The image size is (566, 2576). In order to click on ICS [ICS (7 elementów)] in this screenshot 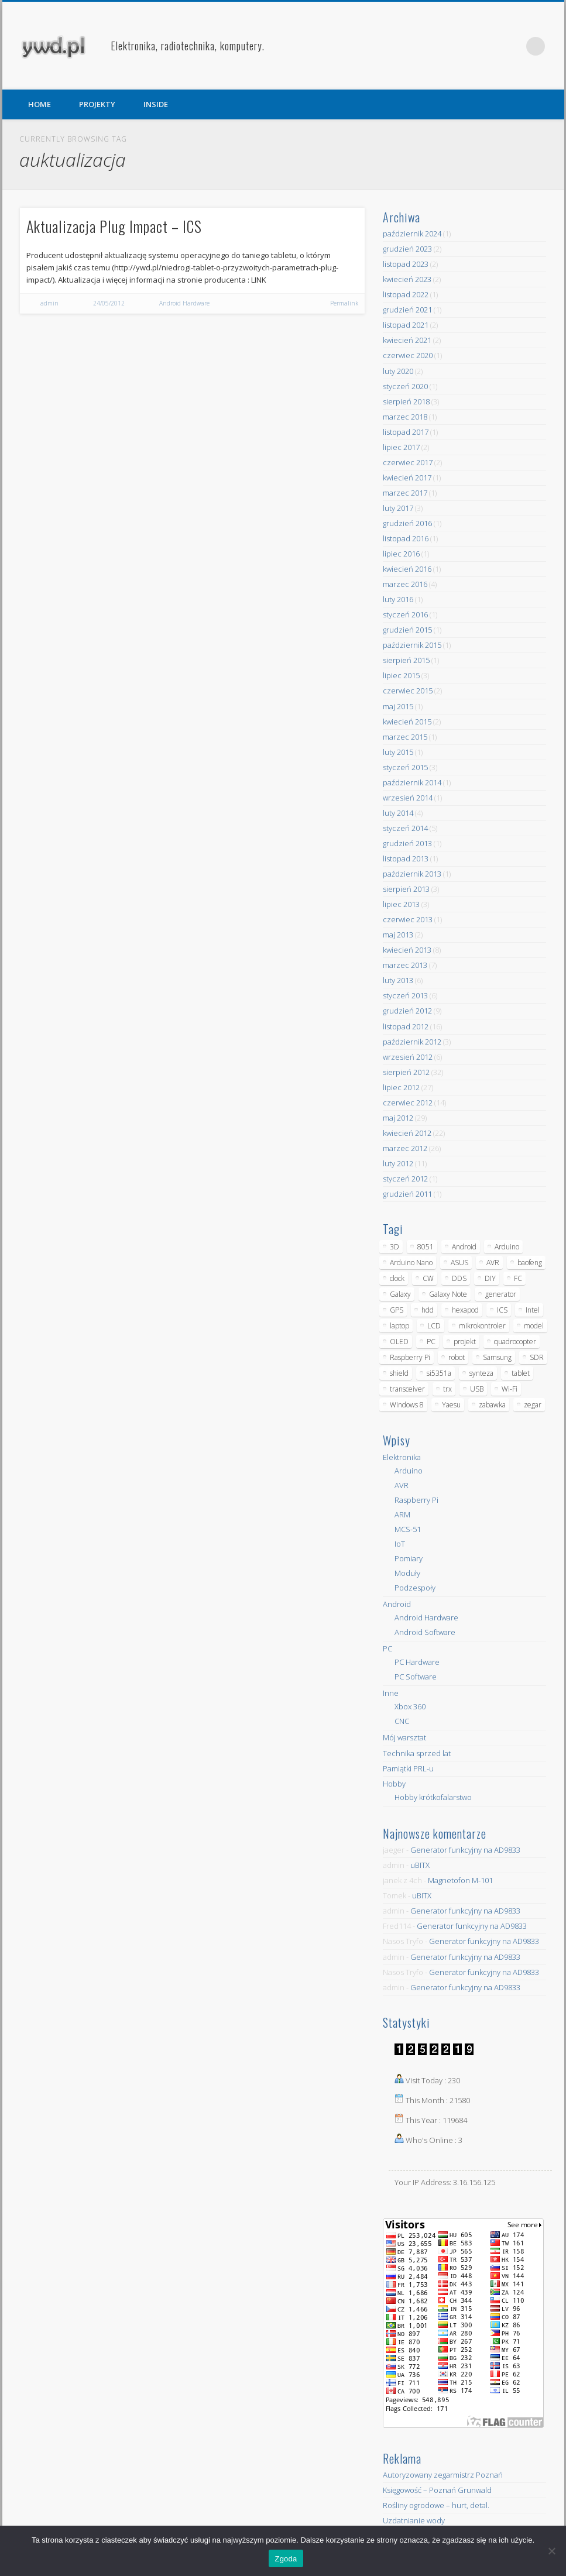, I will do `click(502, 1310)`.